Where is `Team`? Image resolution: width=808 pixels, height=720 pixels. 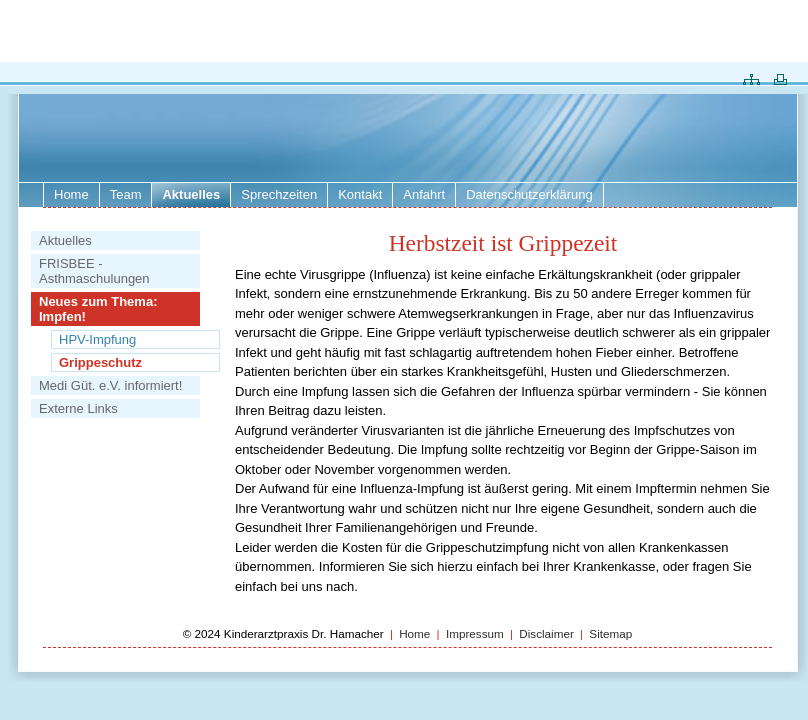
Team is located at coordinates (126, 194).